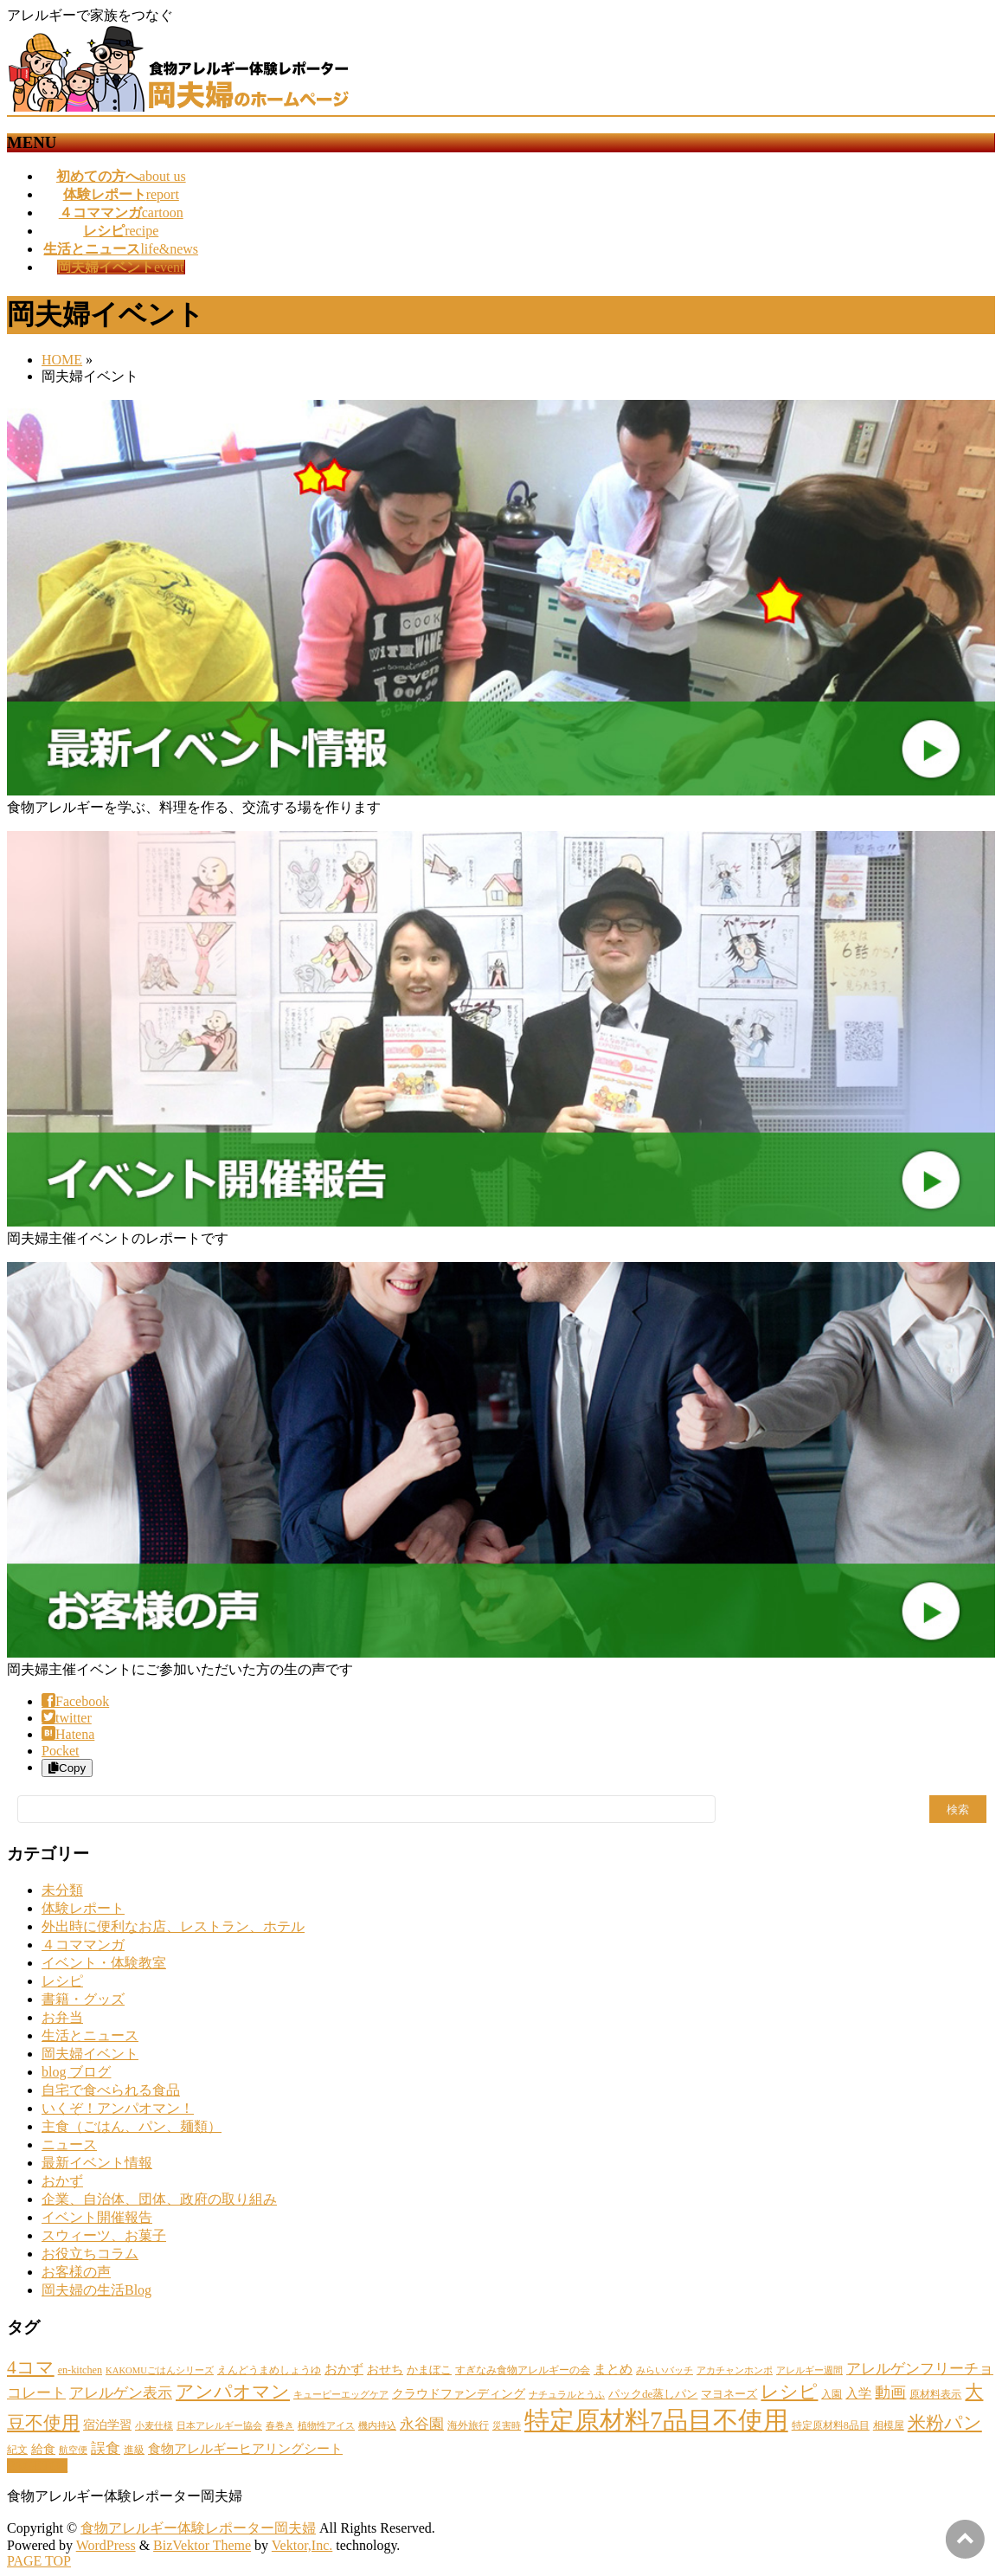 This screenshot has height=2576, width=1002. I want to click on PAGETOP, so click(37, 2465).